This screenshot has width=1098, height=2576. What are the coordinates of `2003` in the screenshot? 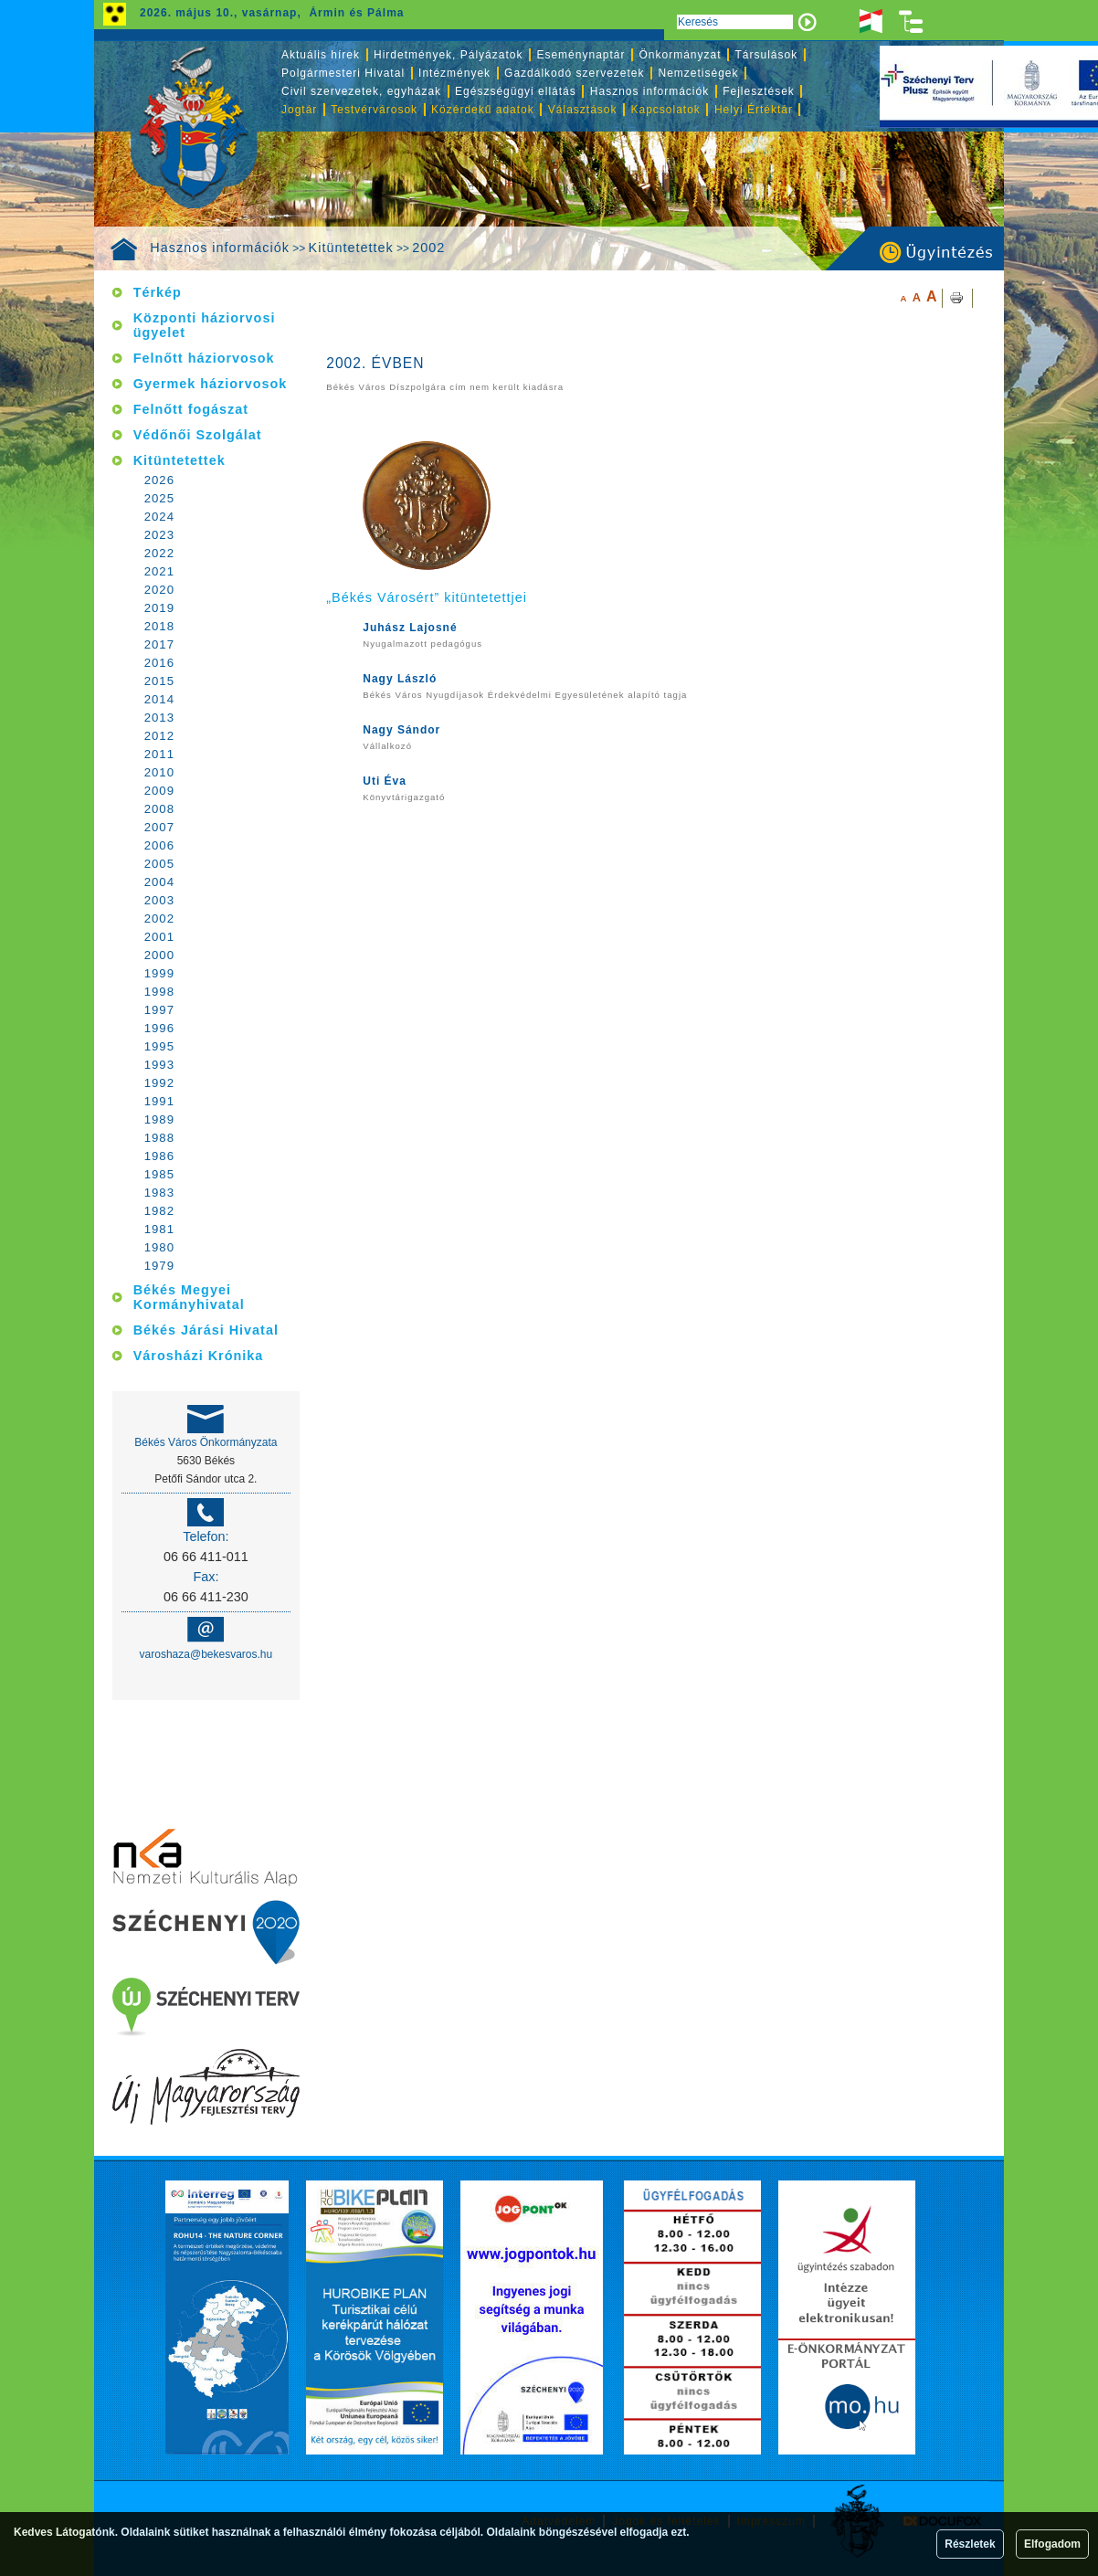 It's located at (159, 900).